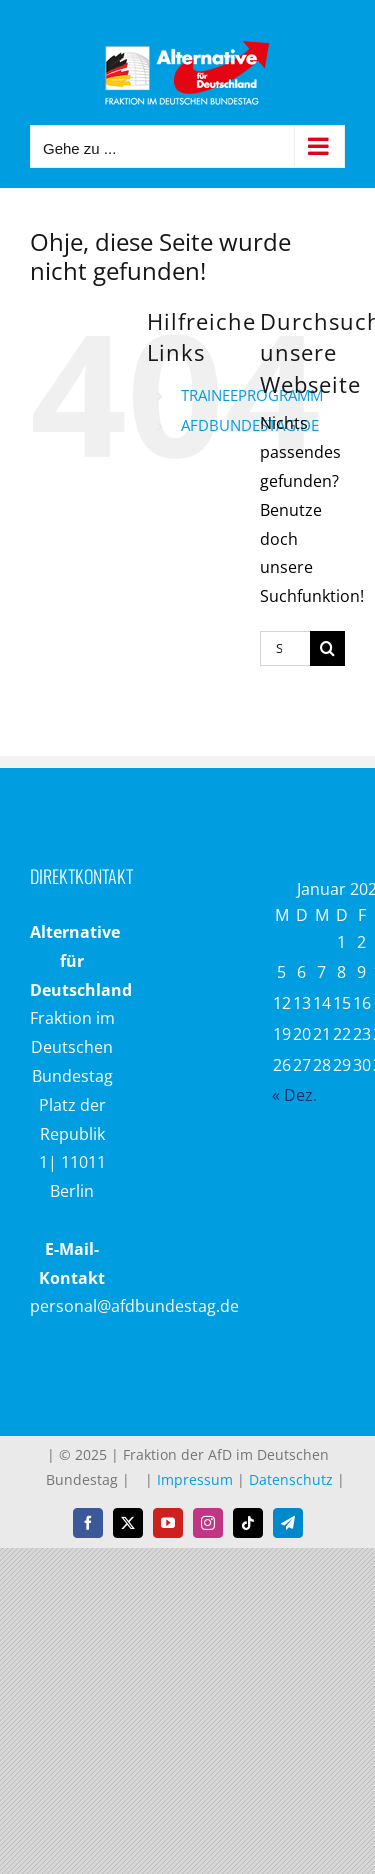 The image size is (375, 1874). What do you see at coordinates (294, 1095) in the screenshot?
I see `« Dez.` at bounding box center [294, 1095].